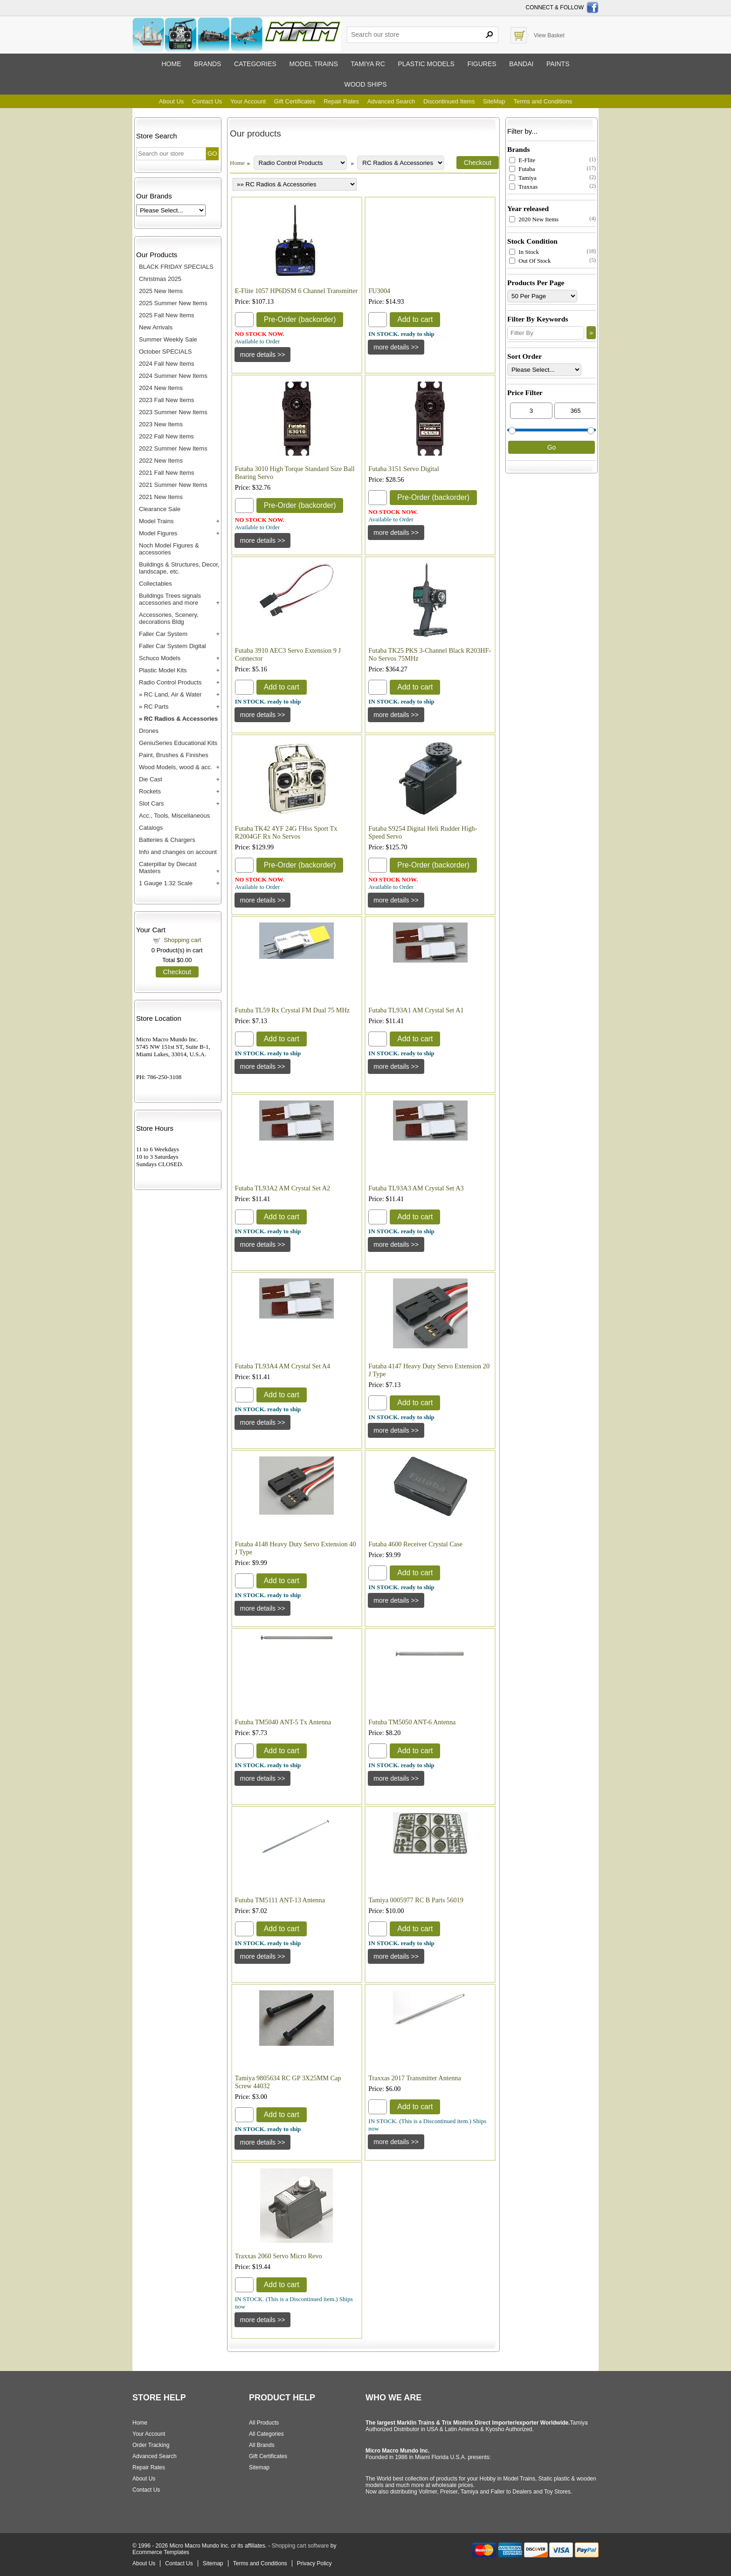 This screenshot has height=2576, width=731. I want to click on Die Cast, so click(150, 779).